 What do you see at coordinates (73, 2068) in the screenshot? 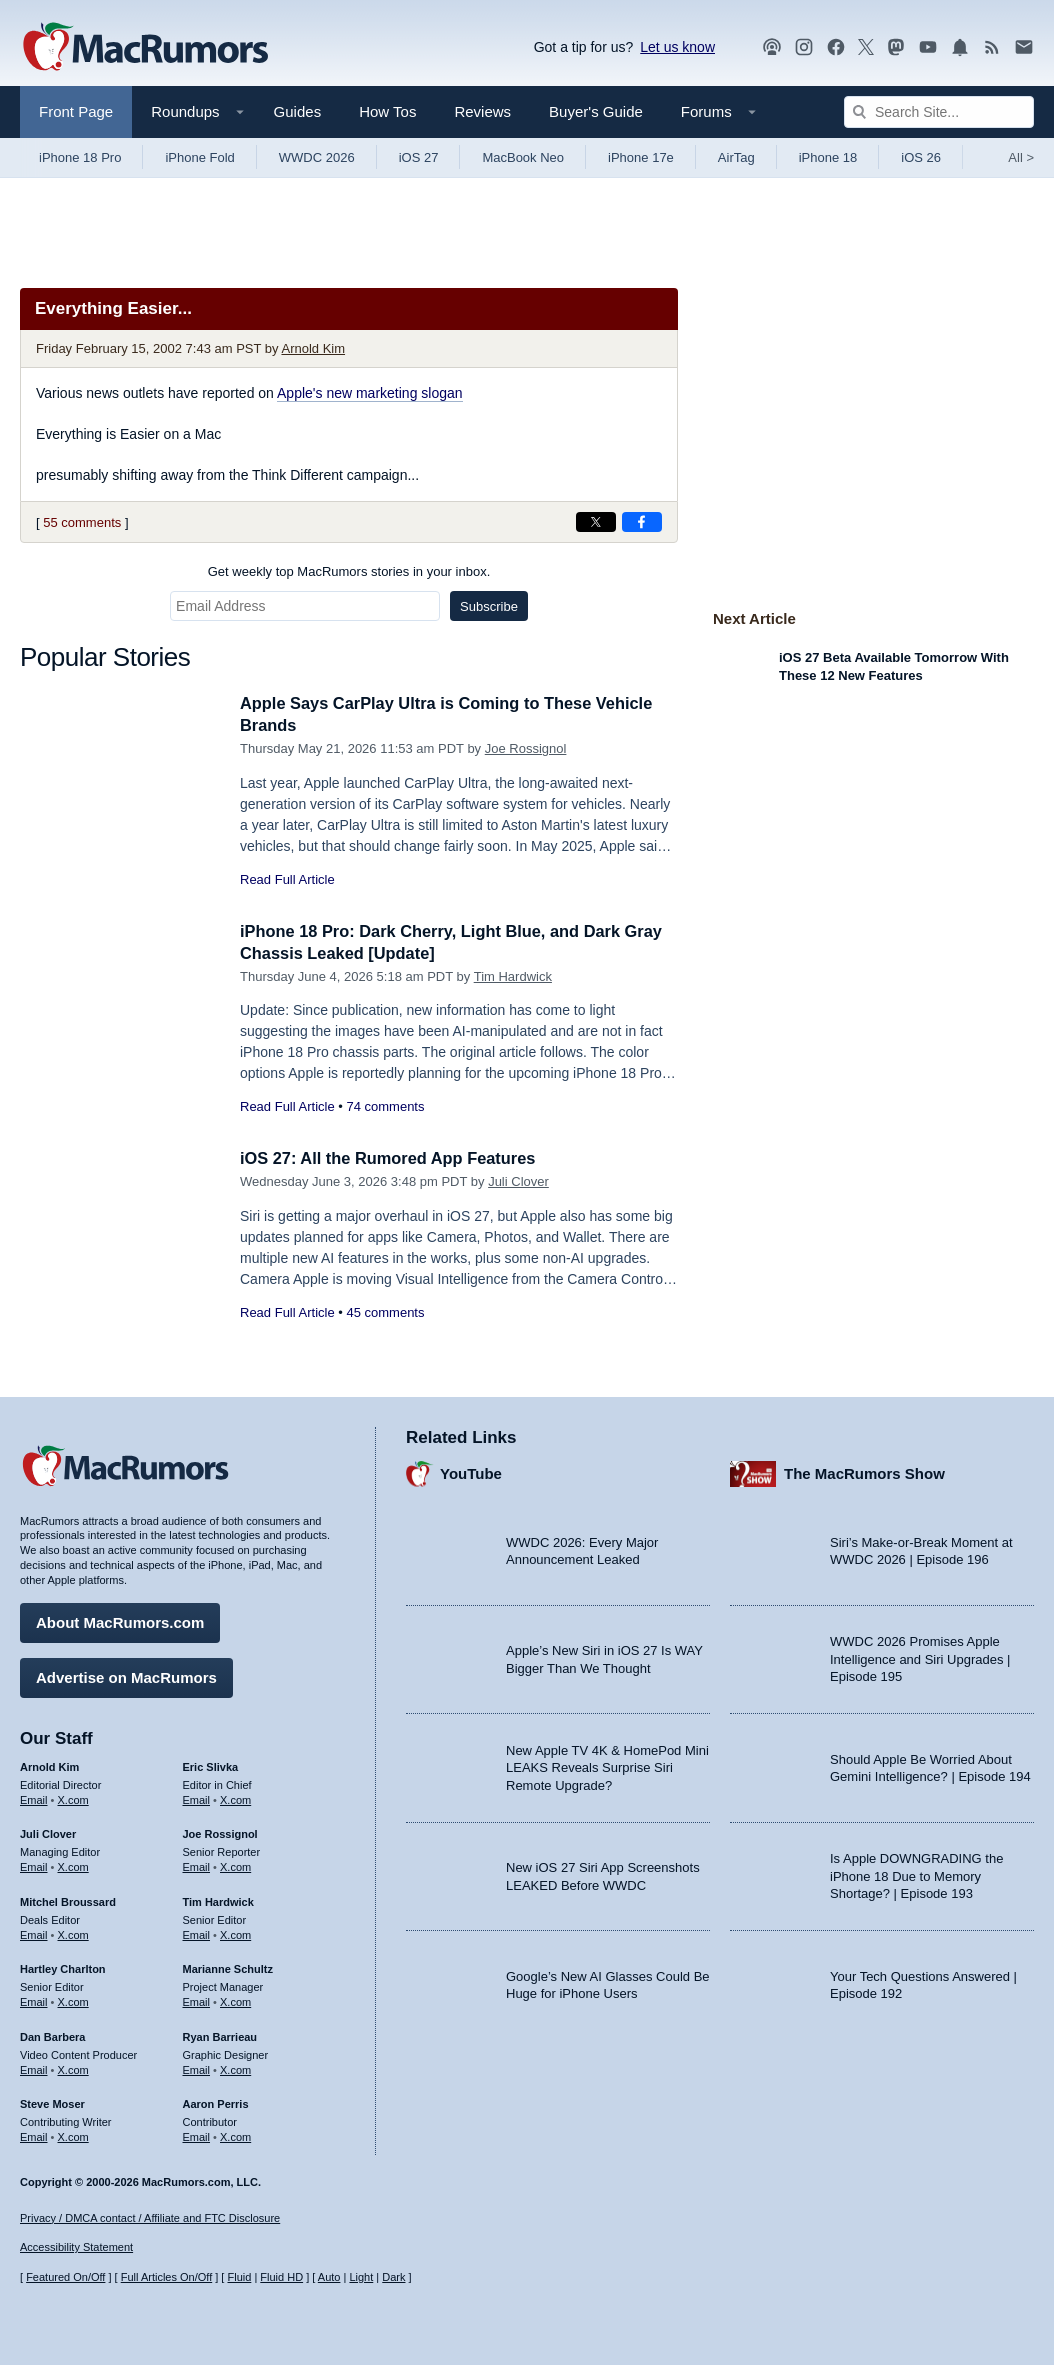
I see `X.com [Follow Dan Barbera on X.com]` at bounding box center [73, 2068].